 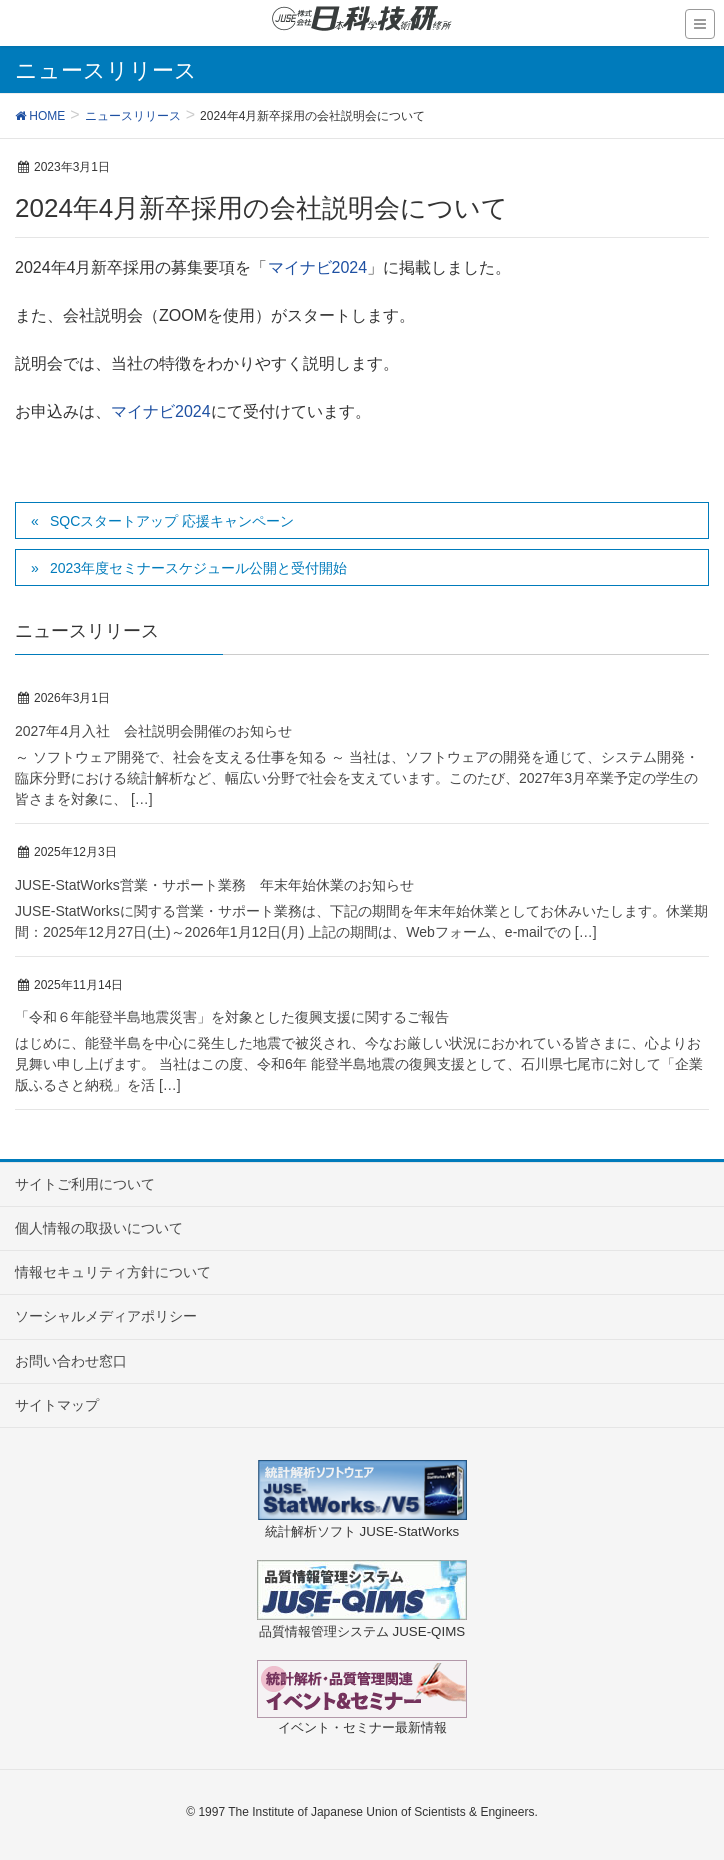 What do you see at coordinates (172, 521) in the screenshot?
I see `SQCスタートアップ 応援キャンペーン` at bounding box center [172, 521].